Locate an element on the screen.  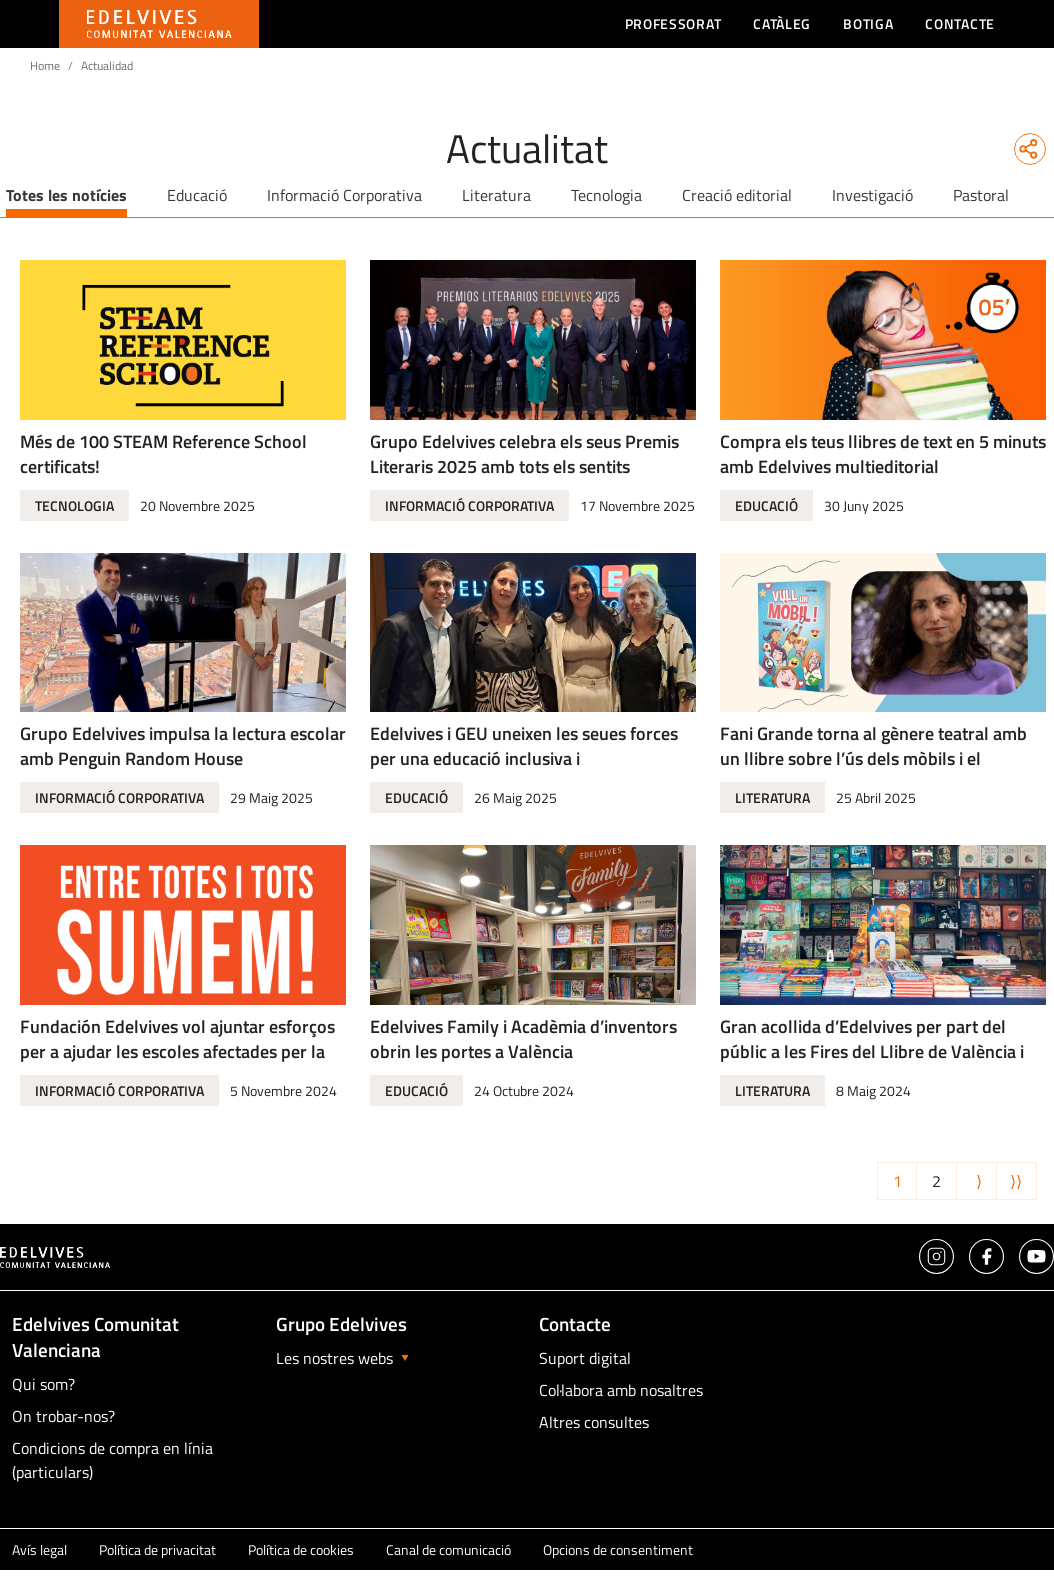
Opcions de consentiment is located at coordinates (618, 1549).